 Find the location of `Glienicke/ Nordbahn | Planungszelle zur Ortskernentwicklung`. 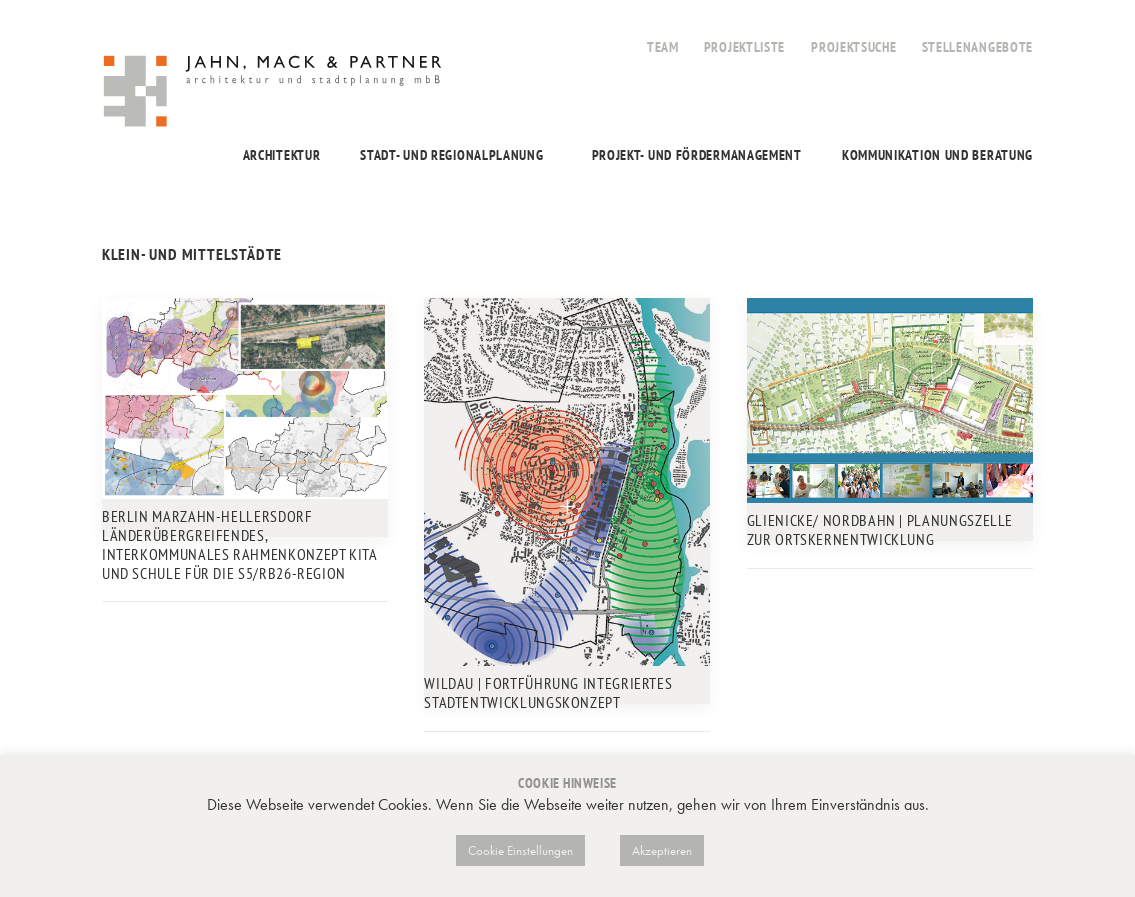

Glienicke/ Nordbahn | Planungszelle zur Ortskernentwicklung is located at coordinates (880, 529).